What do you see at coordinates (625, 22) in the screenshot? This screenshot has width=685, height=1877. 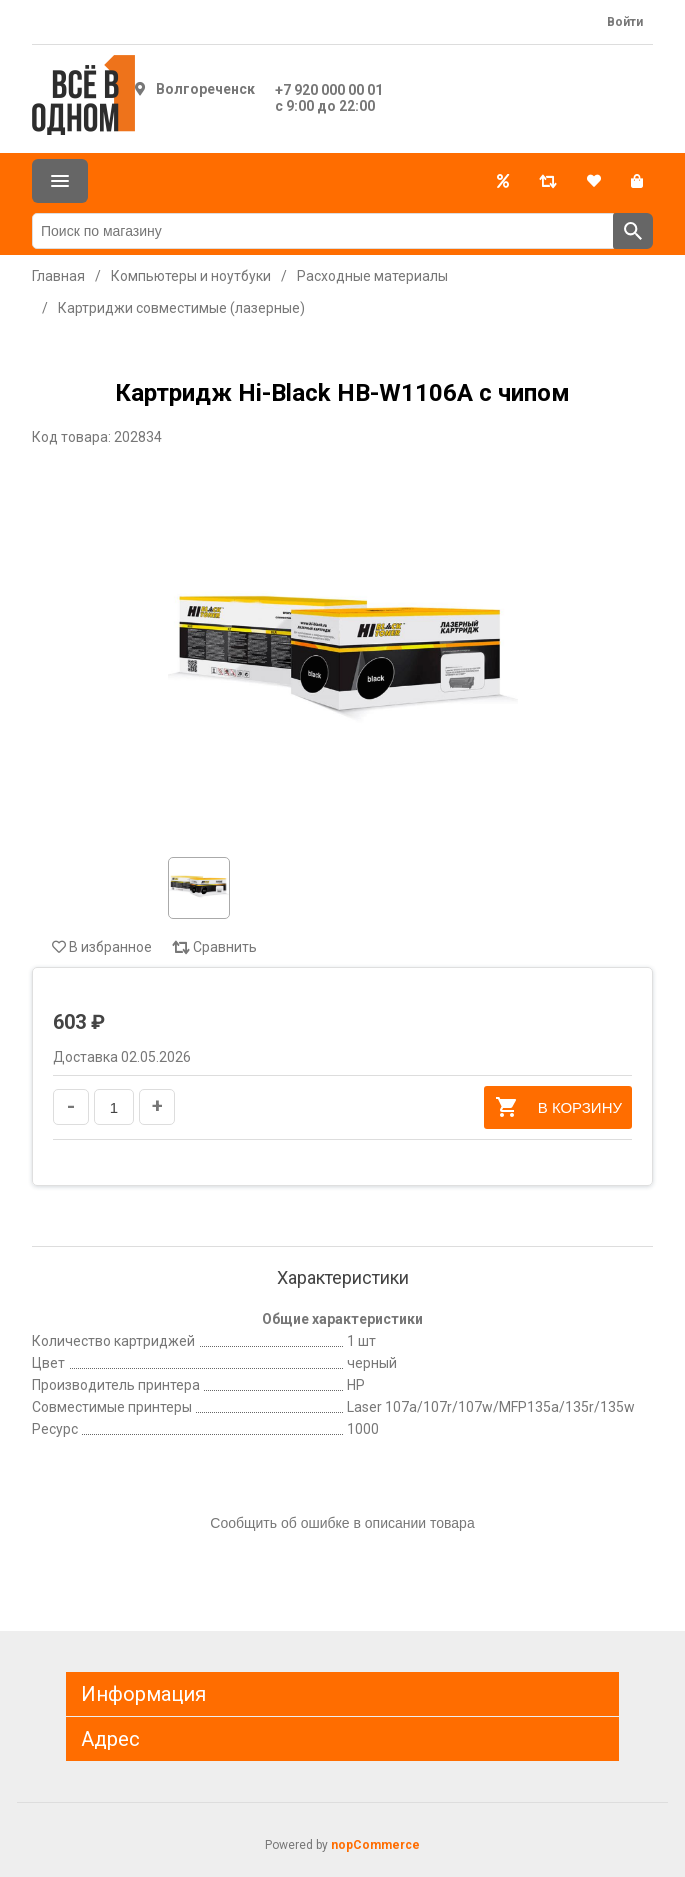 I see `Войти` at bounding box center [625, 22].